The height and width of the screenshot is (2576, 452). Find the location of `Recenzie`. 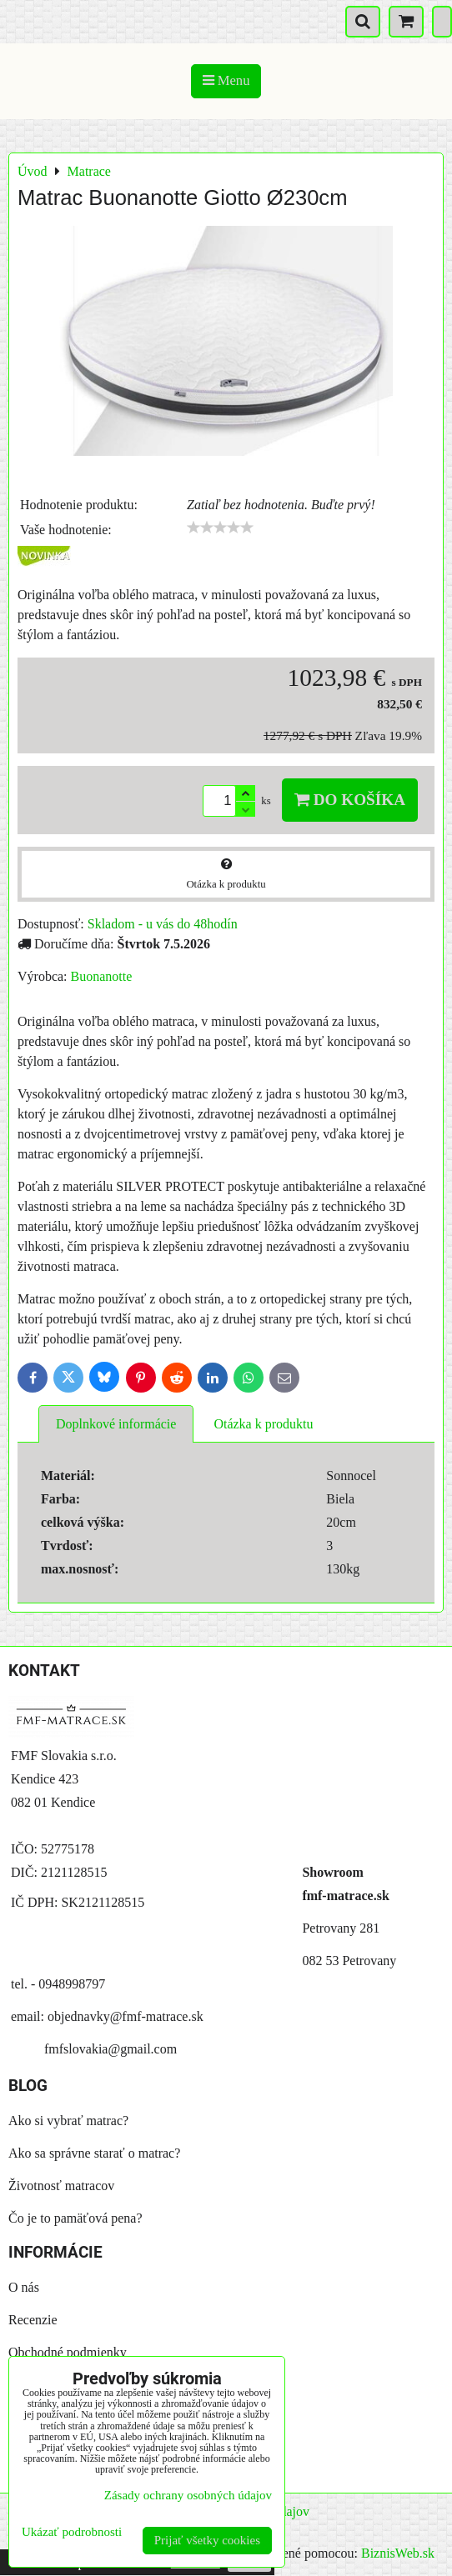

Recenzie is located at coordinates (33, 2320).